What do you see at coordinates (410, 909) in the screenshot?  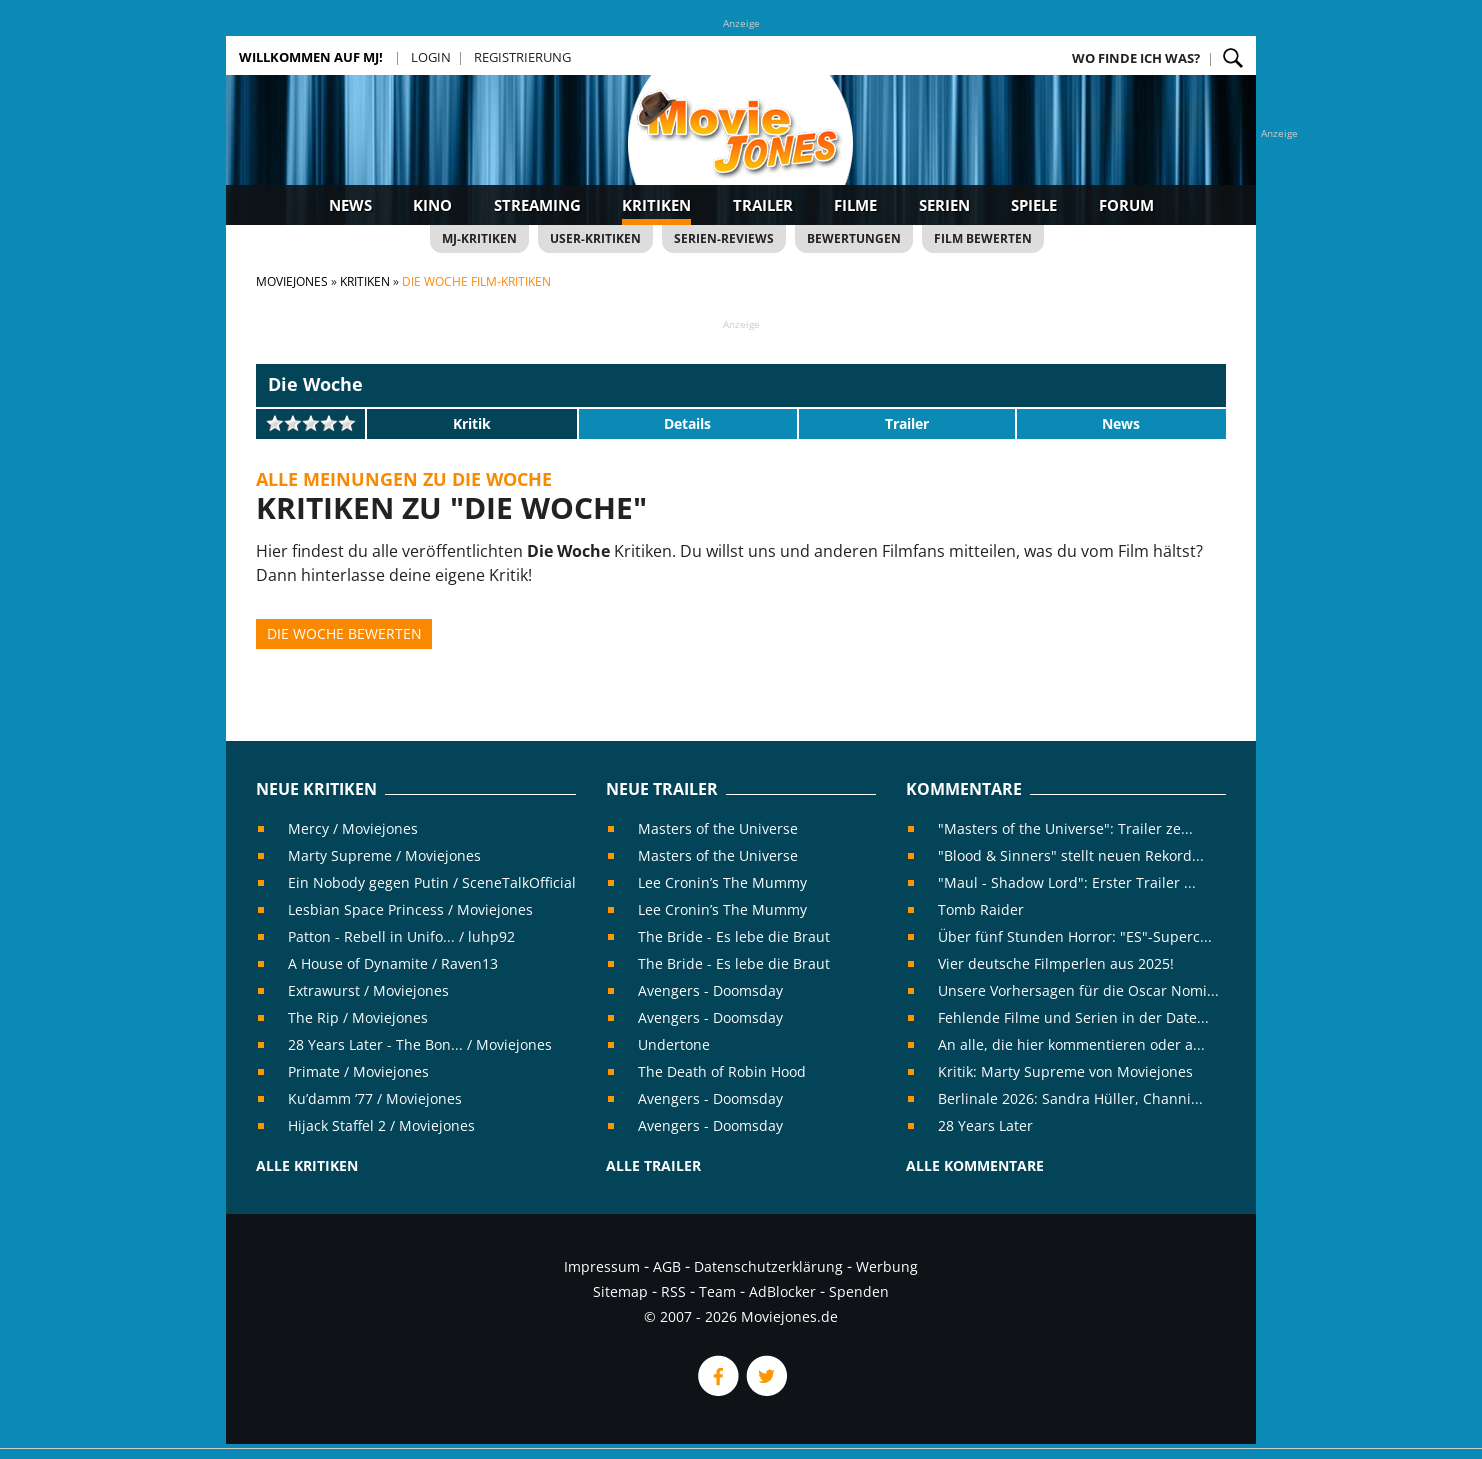 I see `Lesbian Space Princess / Moviejones` at bounding box center [410, 909].